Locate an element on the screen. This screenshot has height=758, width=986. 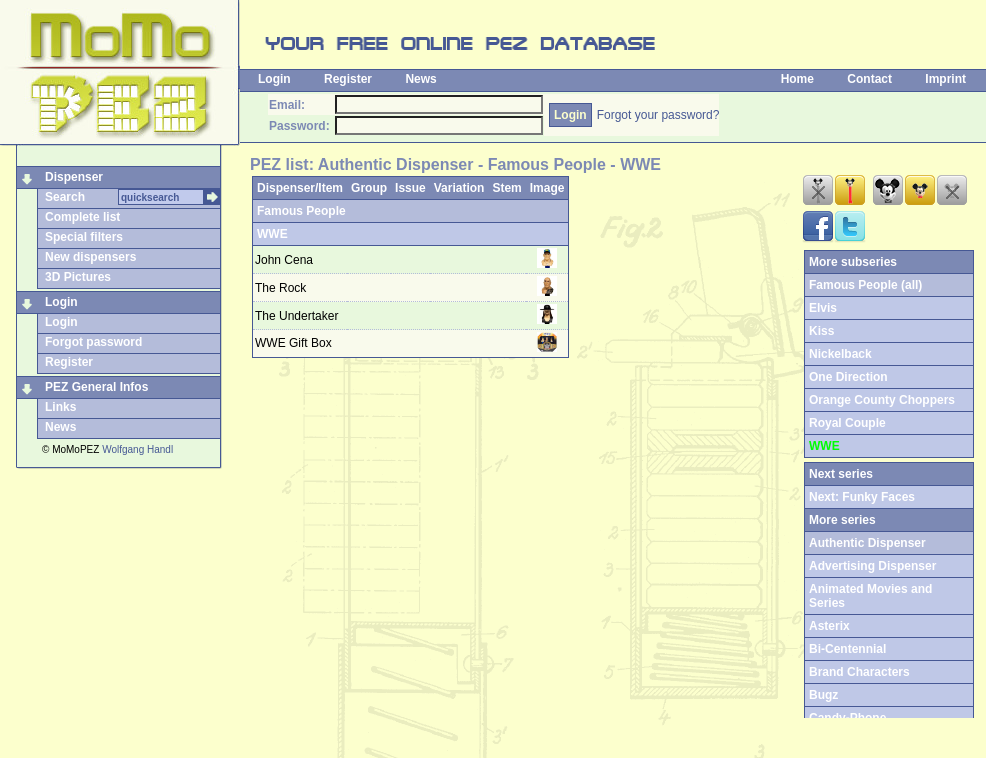
Orange County Choppers is located at coordinates (882, 400).